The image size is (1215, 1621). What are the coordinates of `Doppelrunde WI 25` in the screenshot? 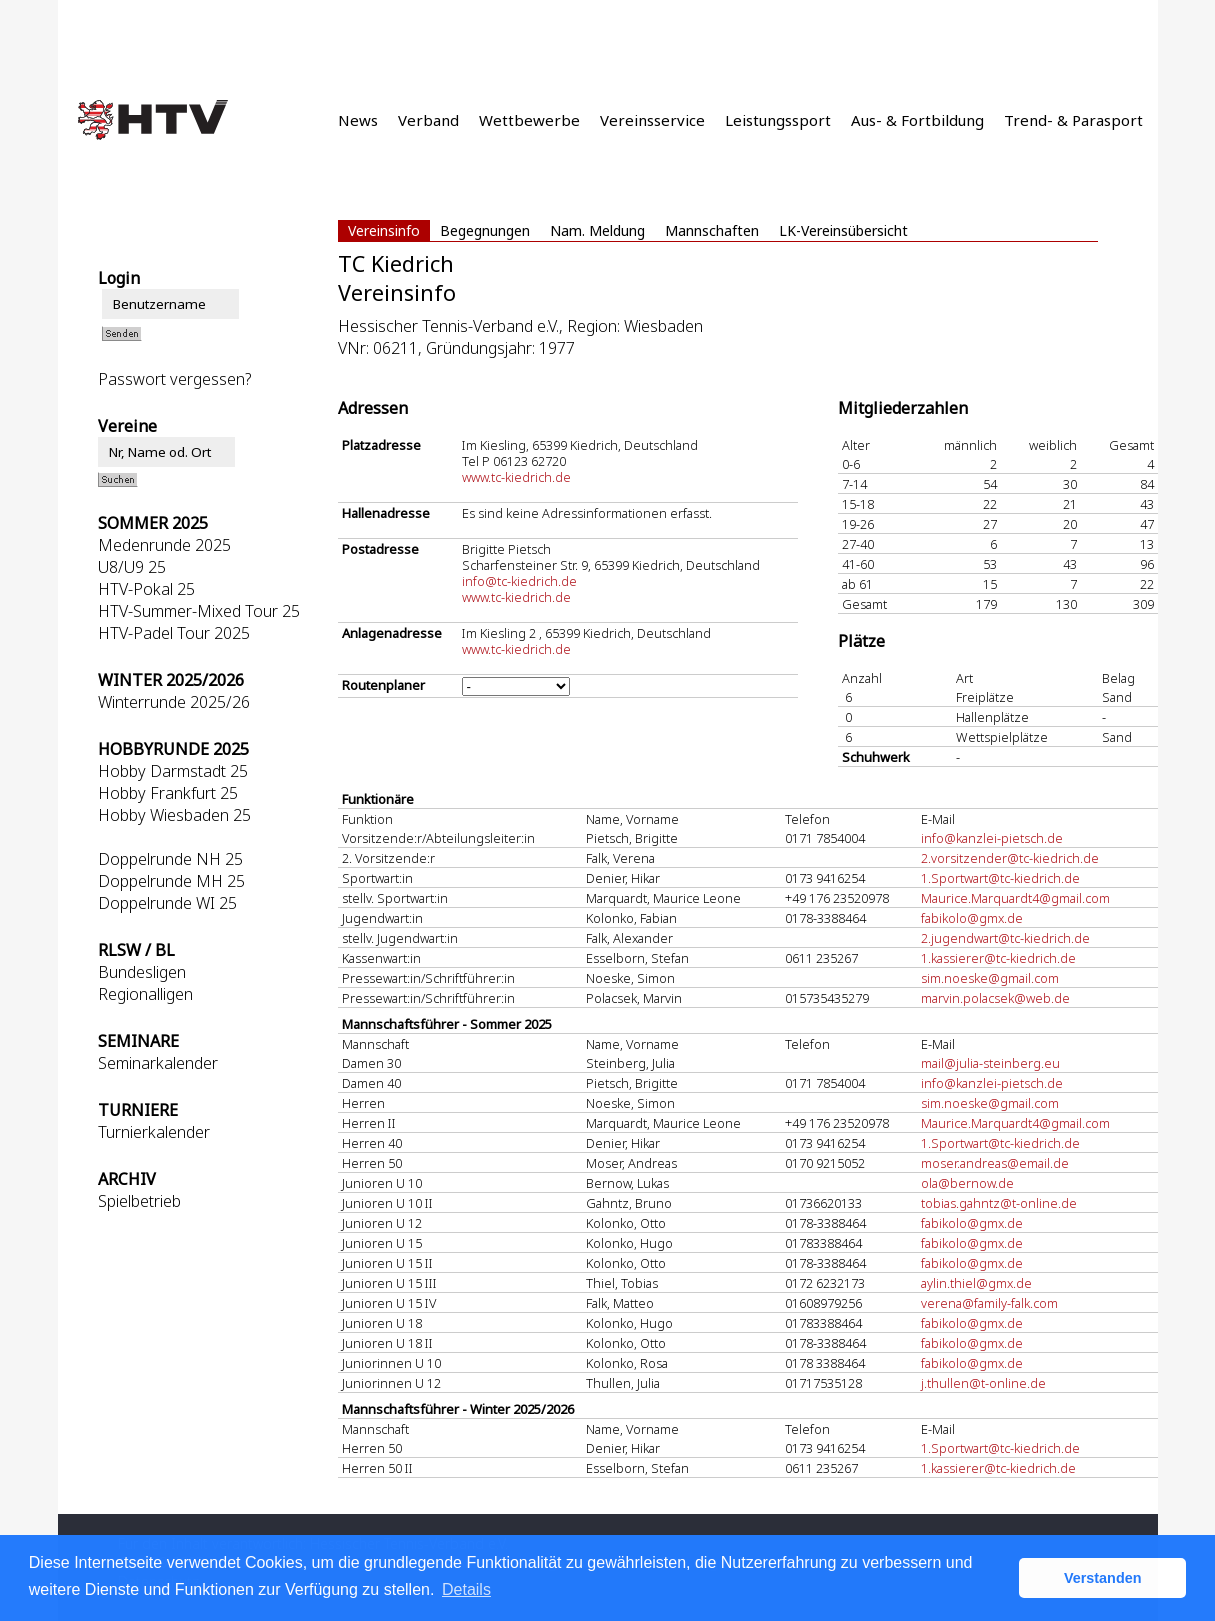 It's located at (167, 903).